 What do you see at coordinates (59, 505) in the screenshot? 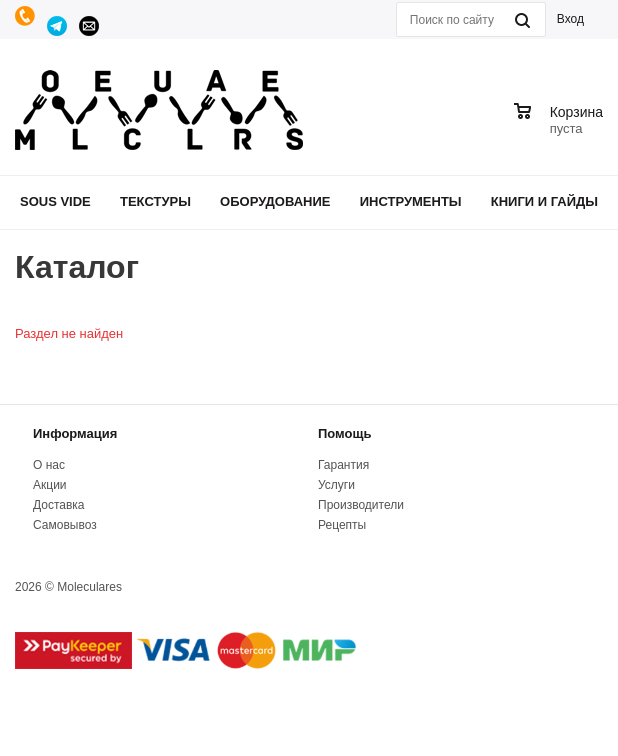
I see `Доставка` at bounding box center [59, 505].